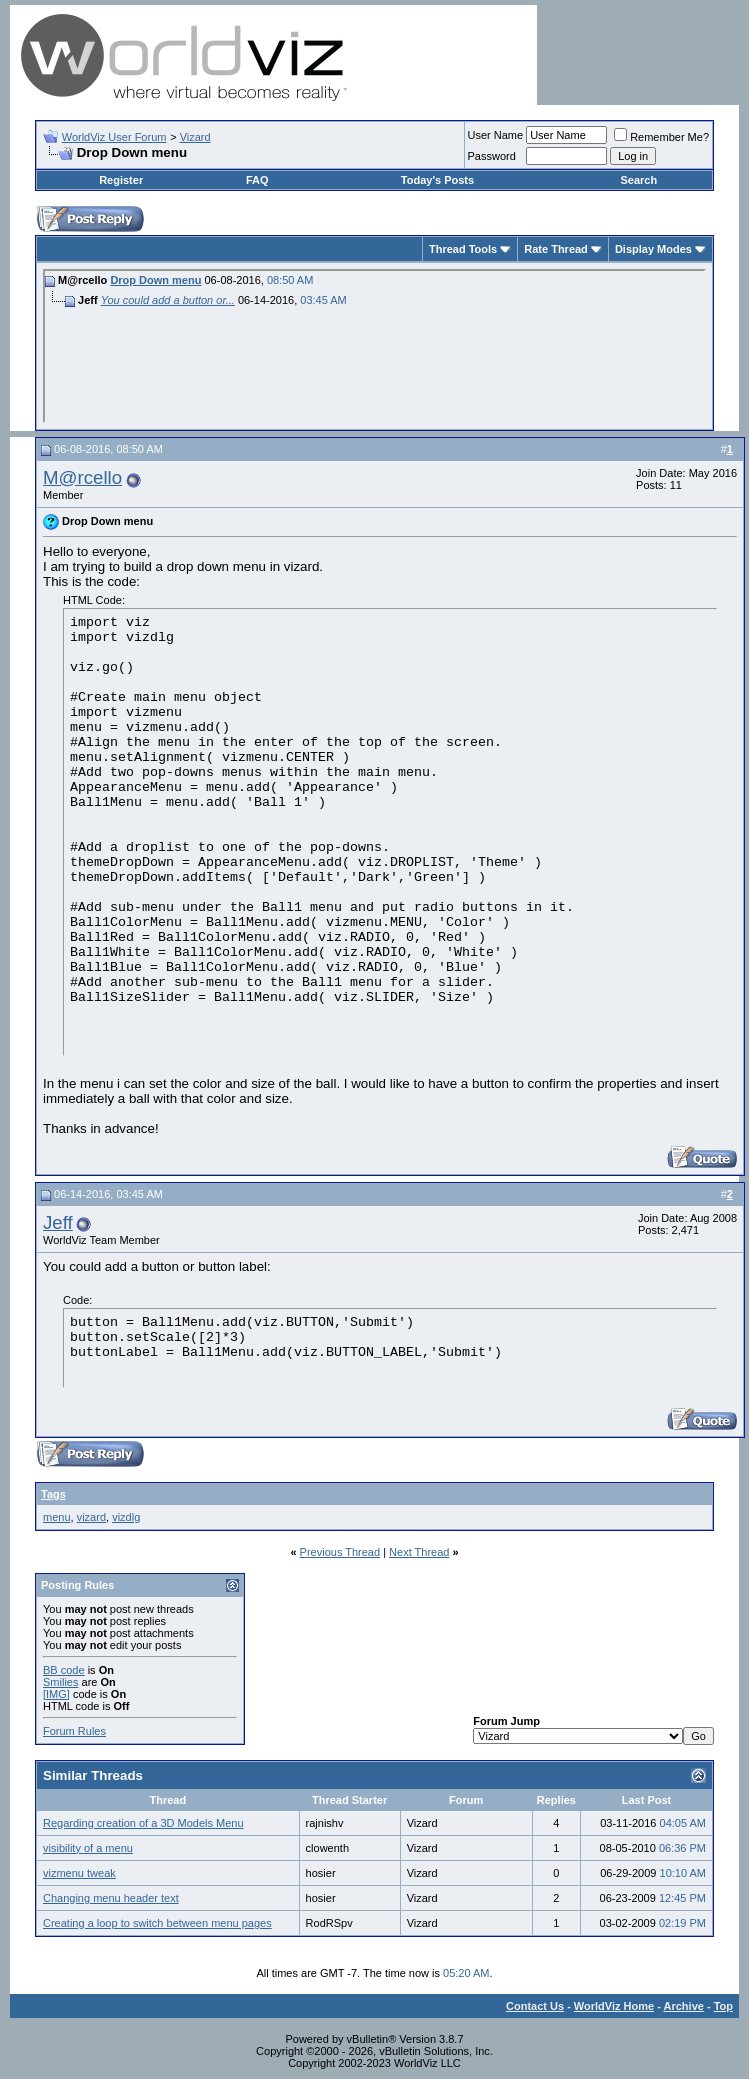  I want to click on visibility of a menu, so click(88, 1848).